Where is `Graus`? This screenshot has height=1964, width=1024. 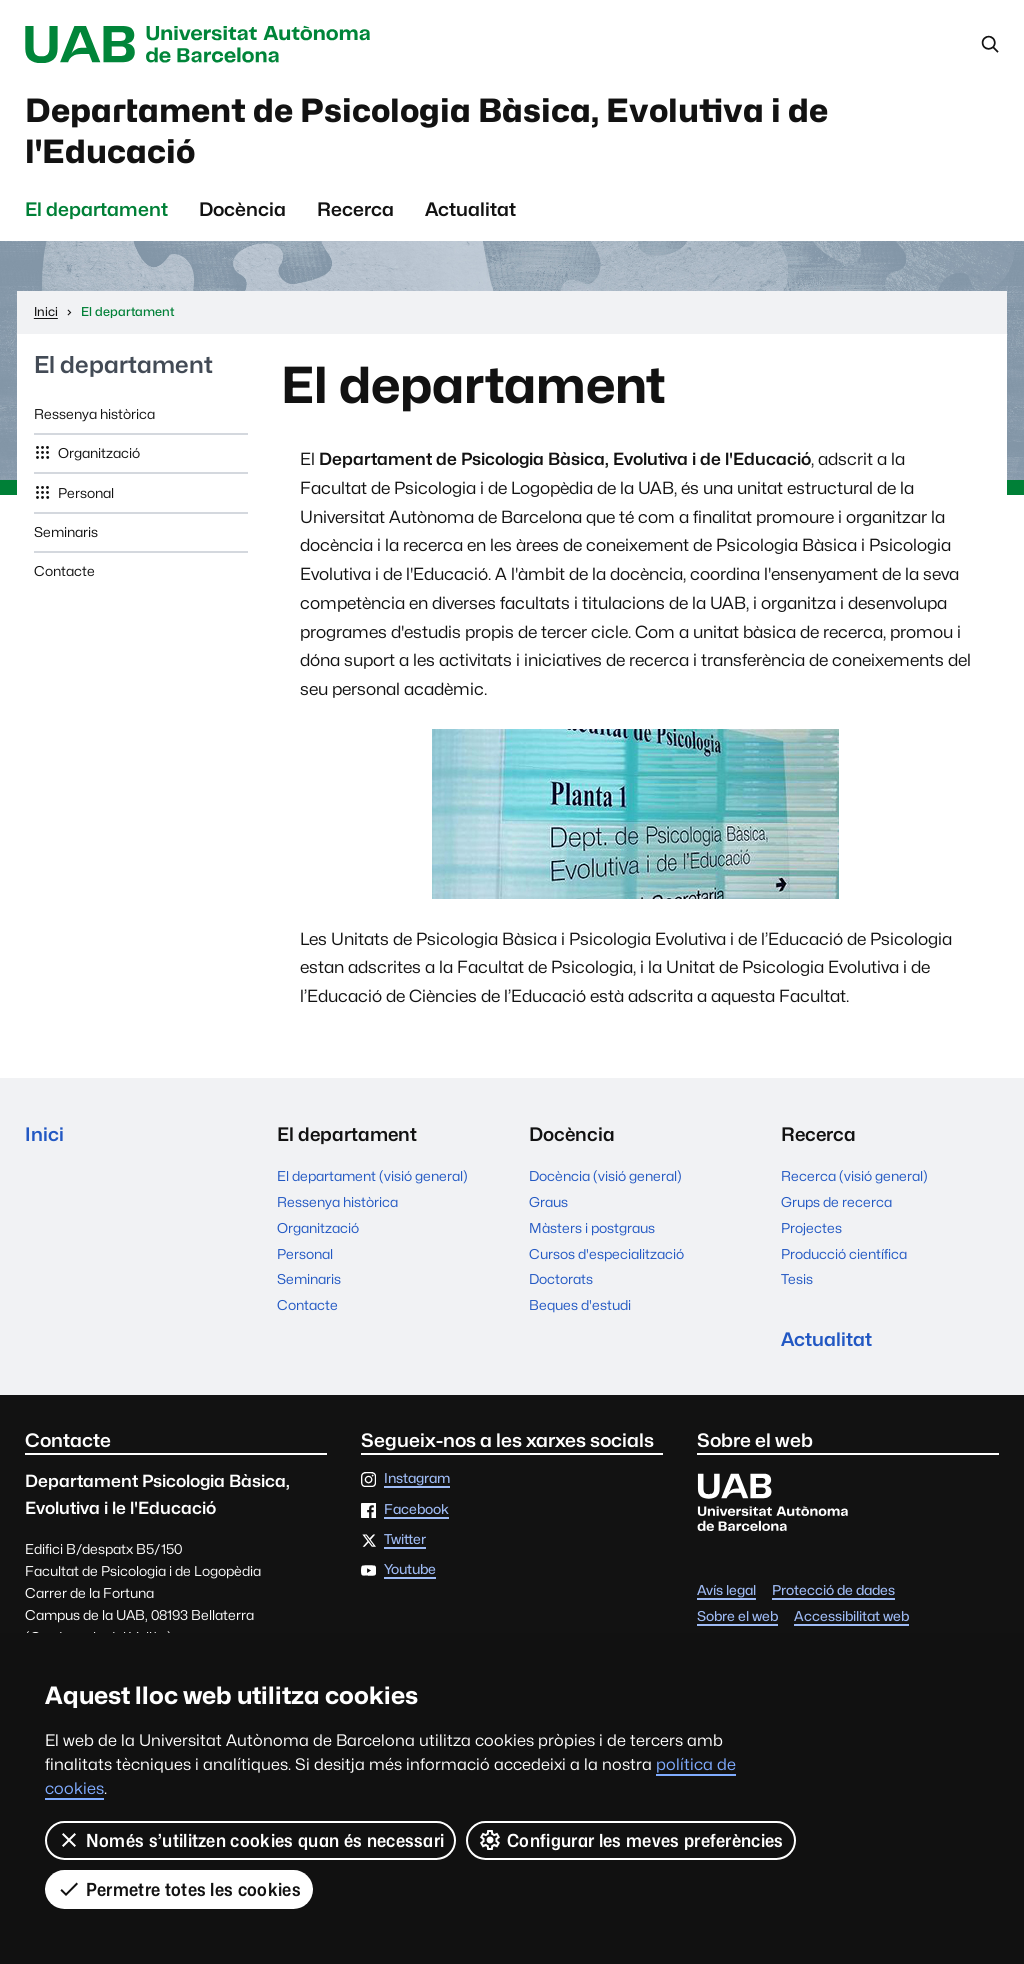
Graus is located at coordinates (548, 1202).